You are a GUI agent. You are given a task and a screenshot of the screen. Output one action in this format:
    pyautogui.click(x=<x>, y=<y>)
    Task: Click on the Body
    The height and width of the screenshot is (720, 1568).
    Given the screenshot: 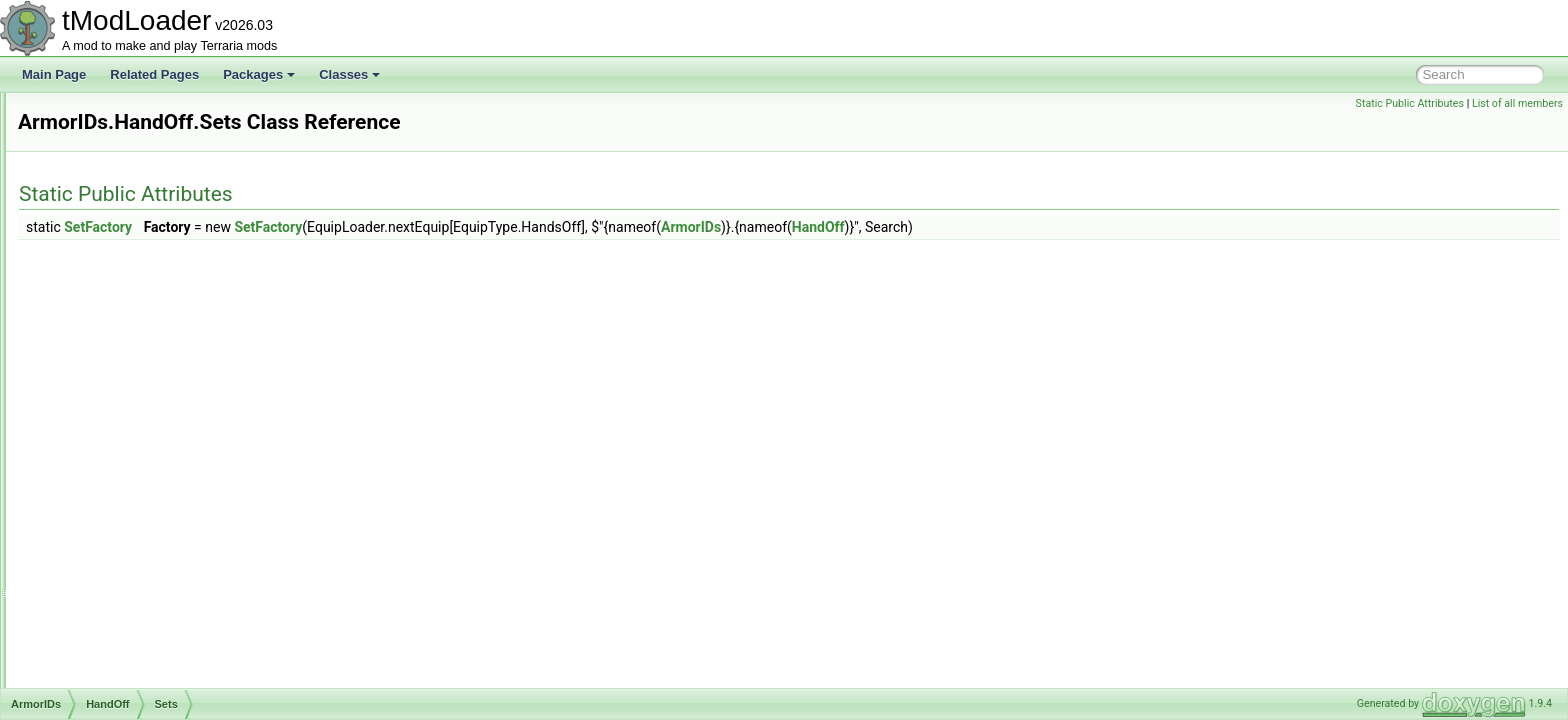 What is the action you would take?
    pyautogui.click(x=95, y=312)
    